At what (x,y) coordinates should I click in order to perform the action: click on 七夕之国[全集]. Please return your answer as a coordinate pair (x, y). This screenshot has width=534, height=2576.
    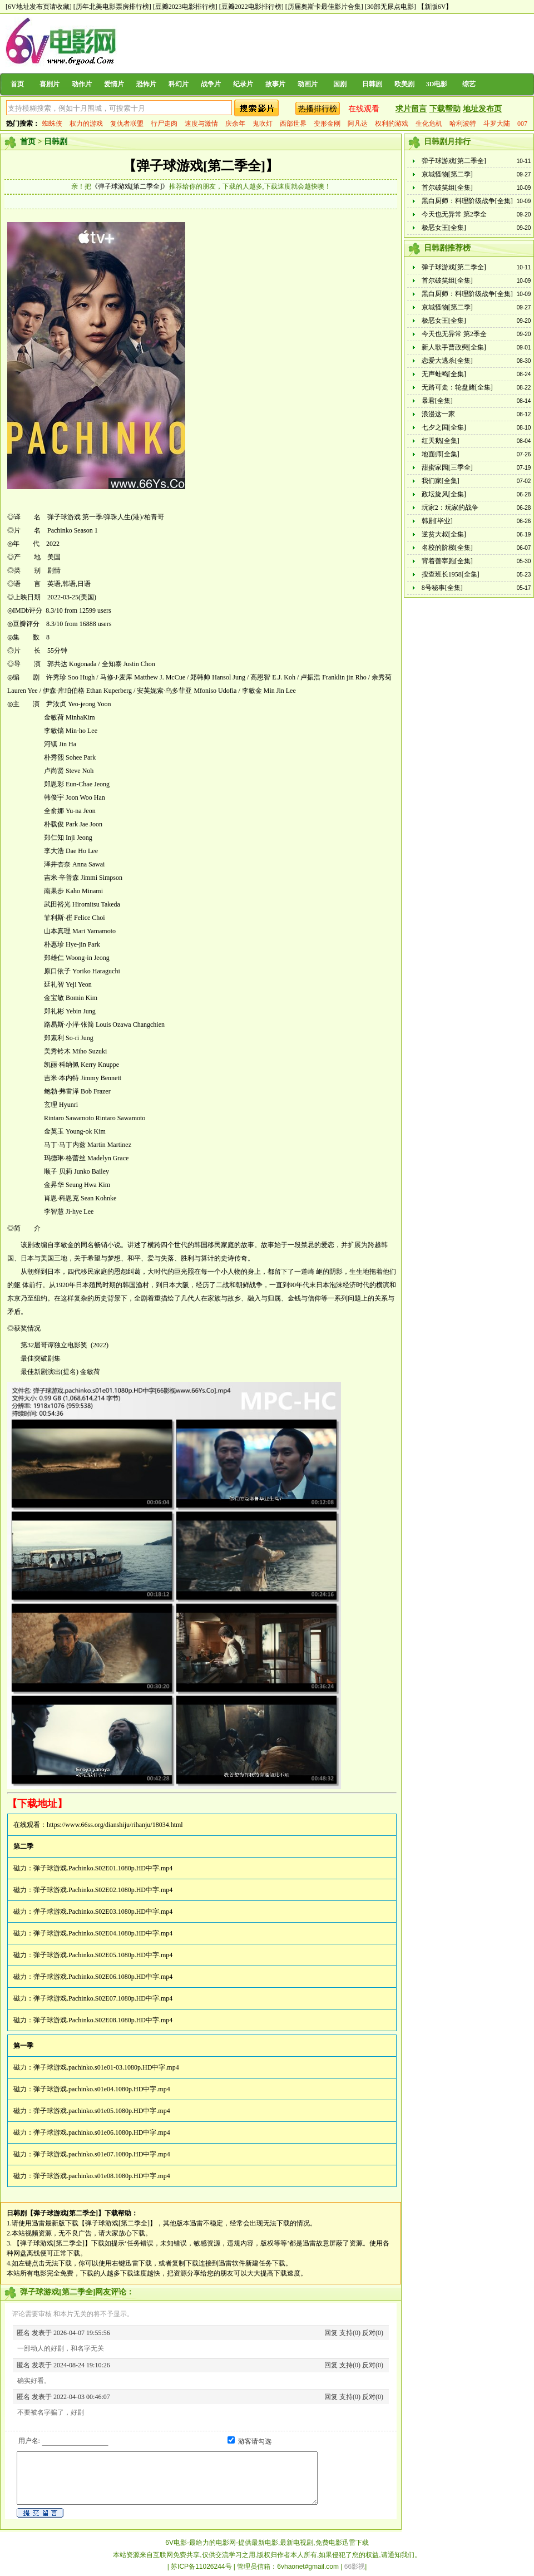
    Looking at the image, I should click on (444, 427).